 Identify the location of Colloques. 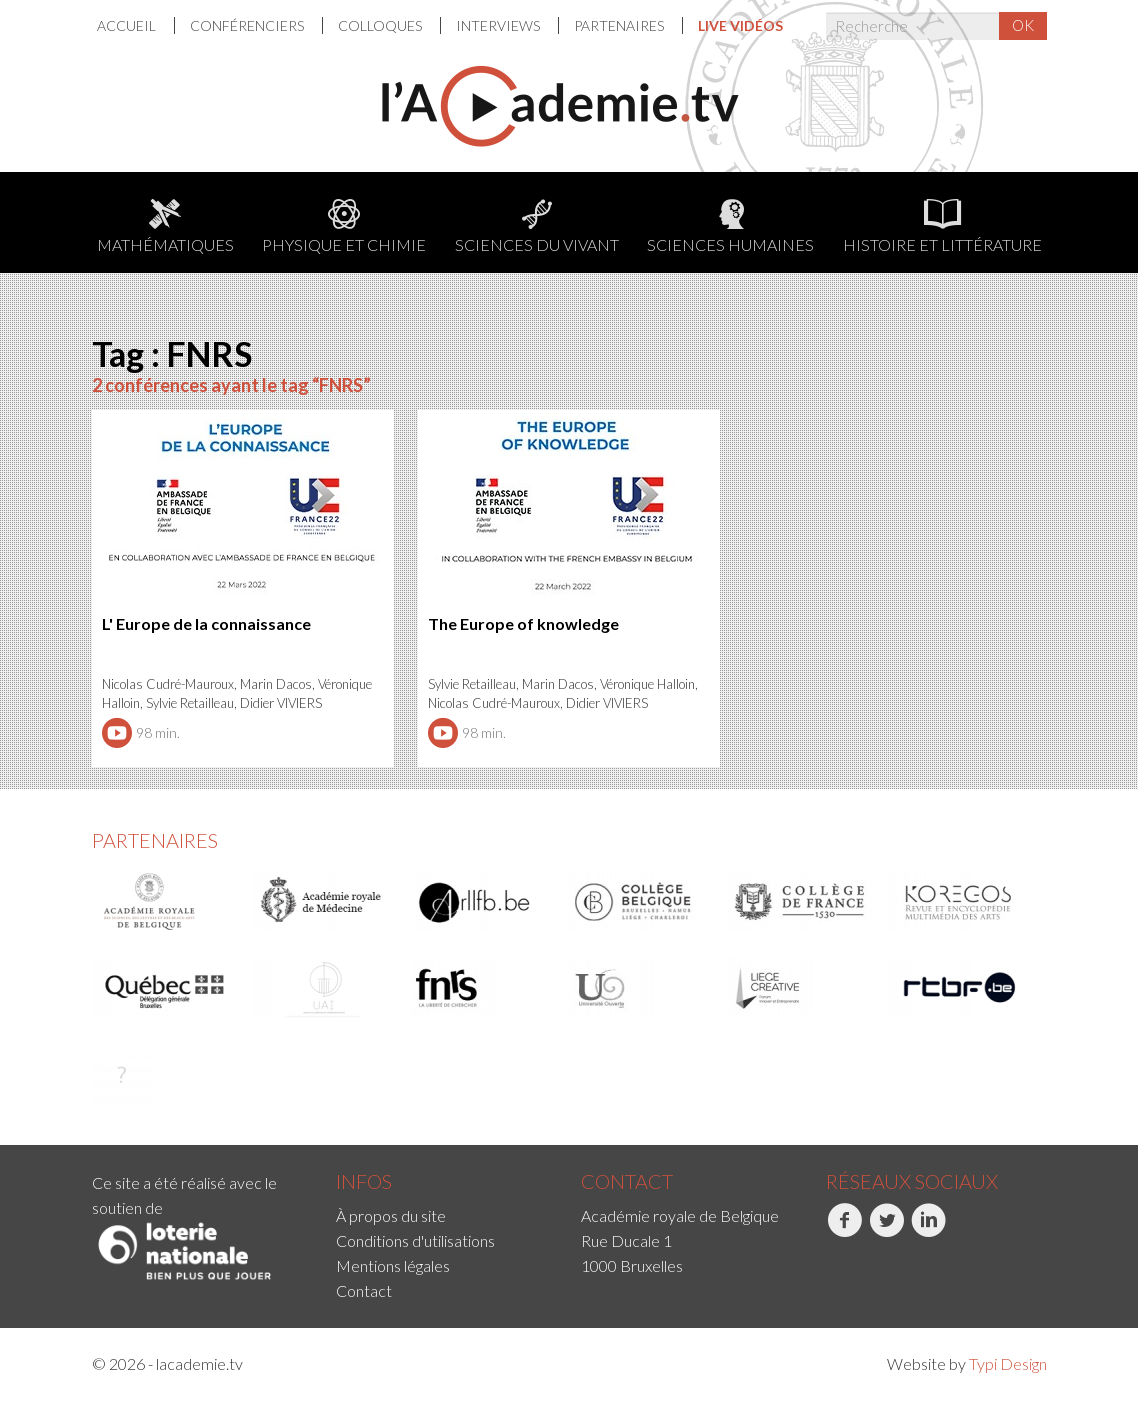
(381, 25).